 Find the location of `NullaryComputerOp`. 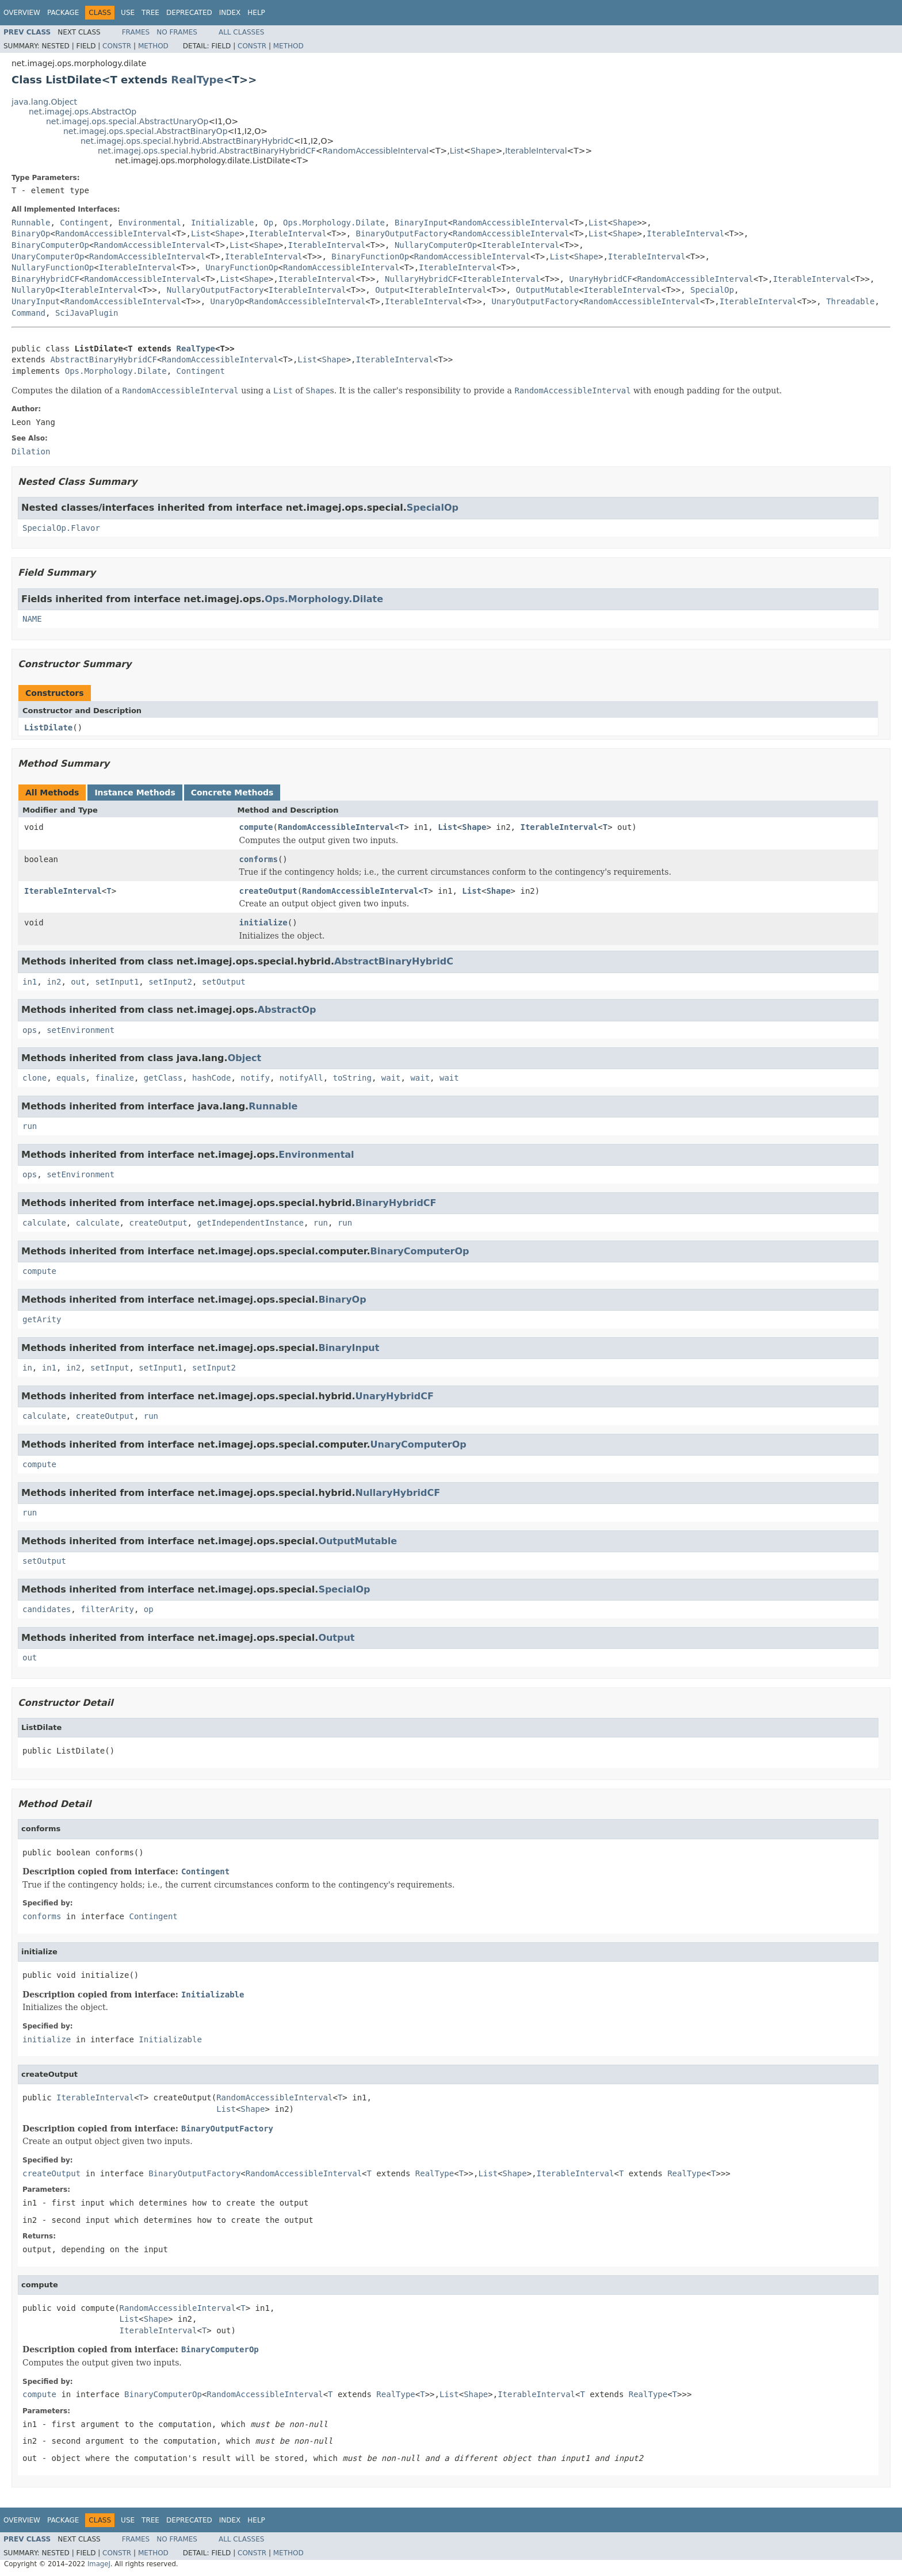

NullaryComputerOp is located at coordinates (436, 245).